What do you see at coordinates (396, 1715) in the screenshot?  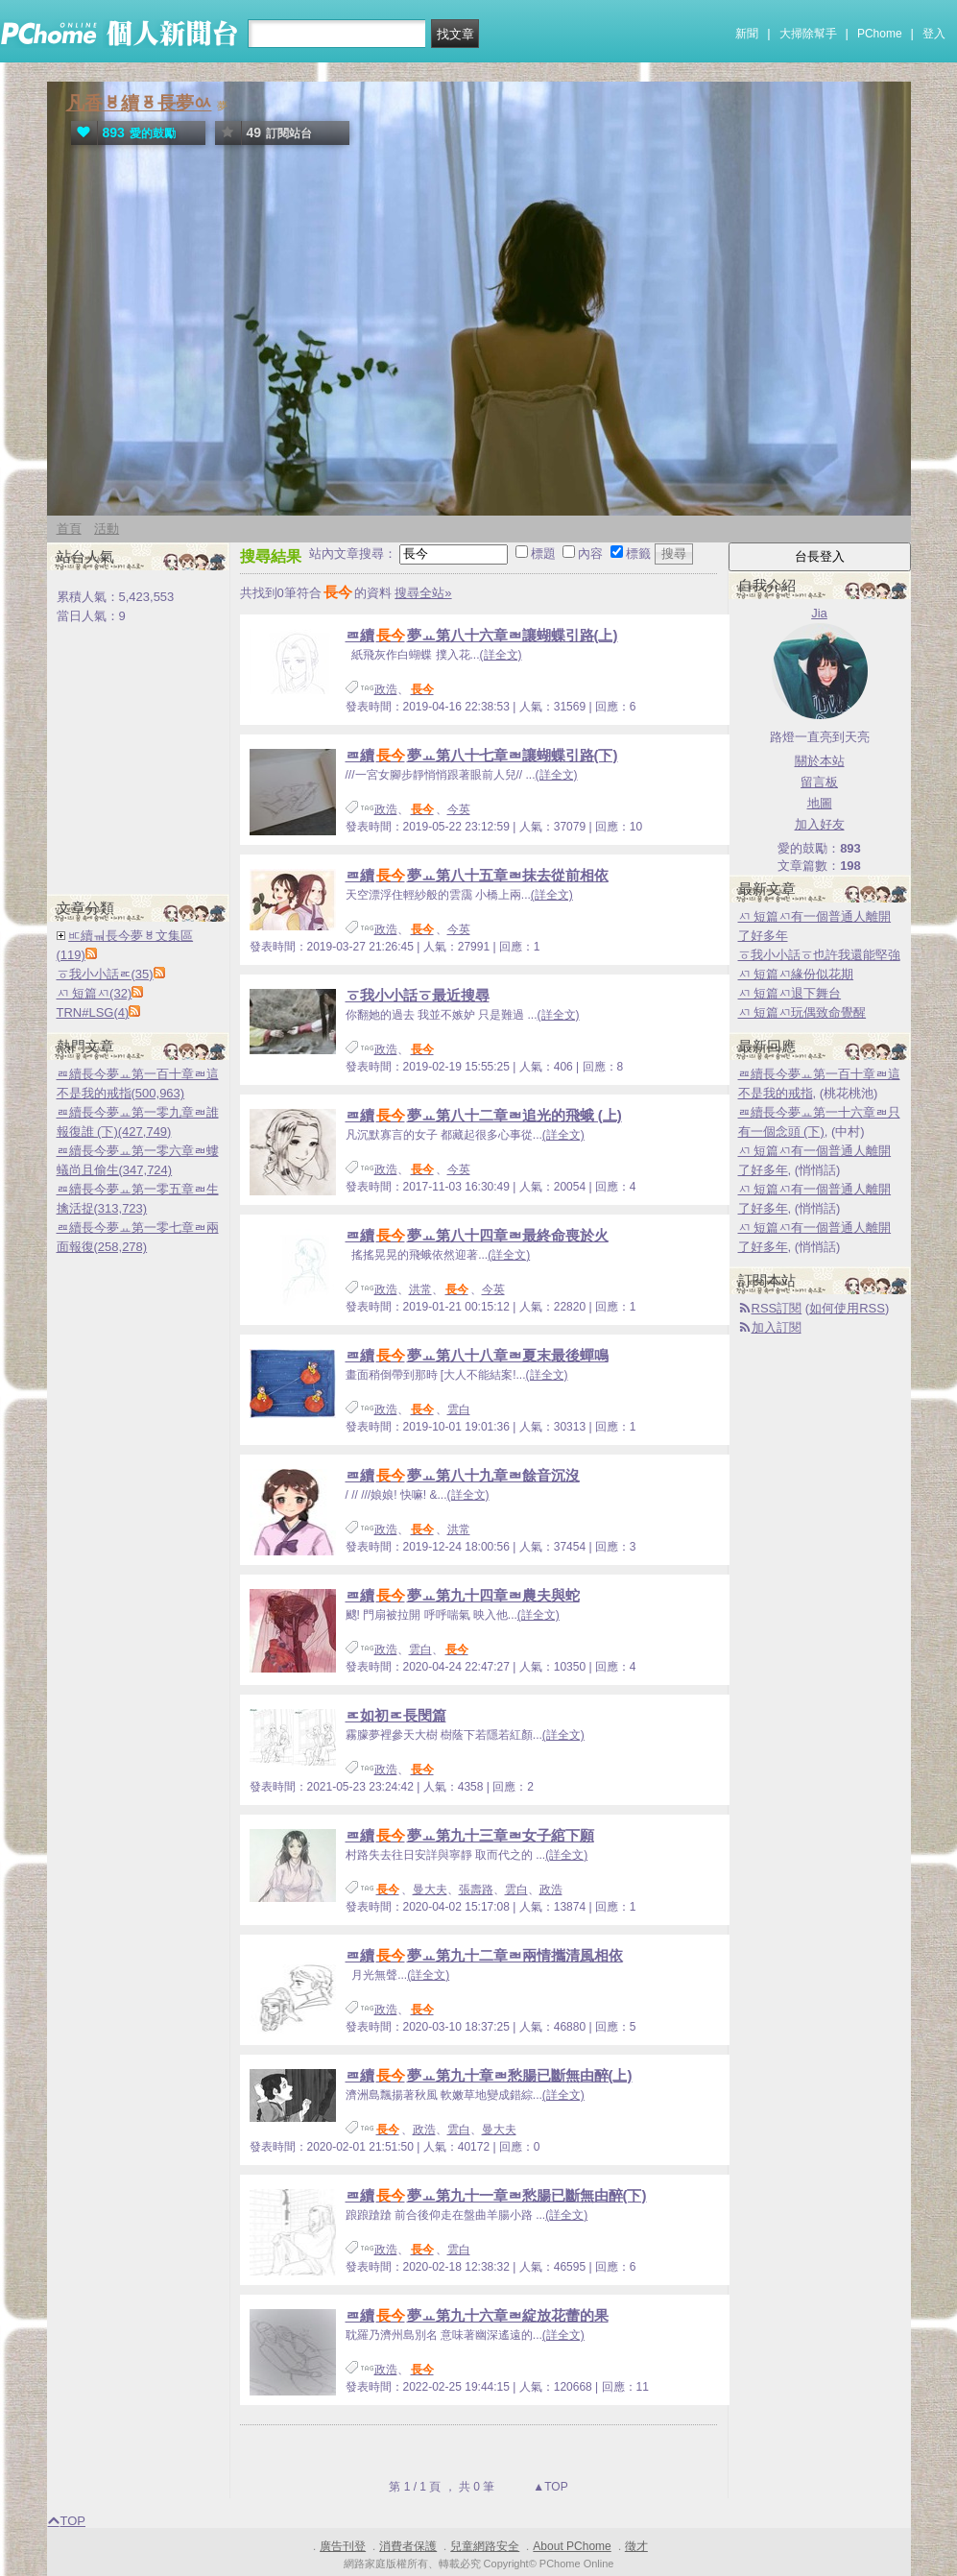 I see `ㅪ如初ㅪ長閔篇` at bounding box center [396, 1715].